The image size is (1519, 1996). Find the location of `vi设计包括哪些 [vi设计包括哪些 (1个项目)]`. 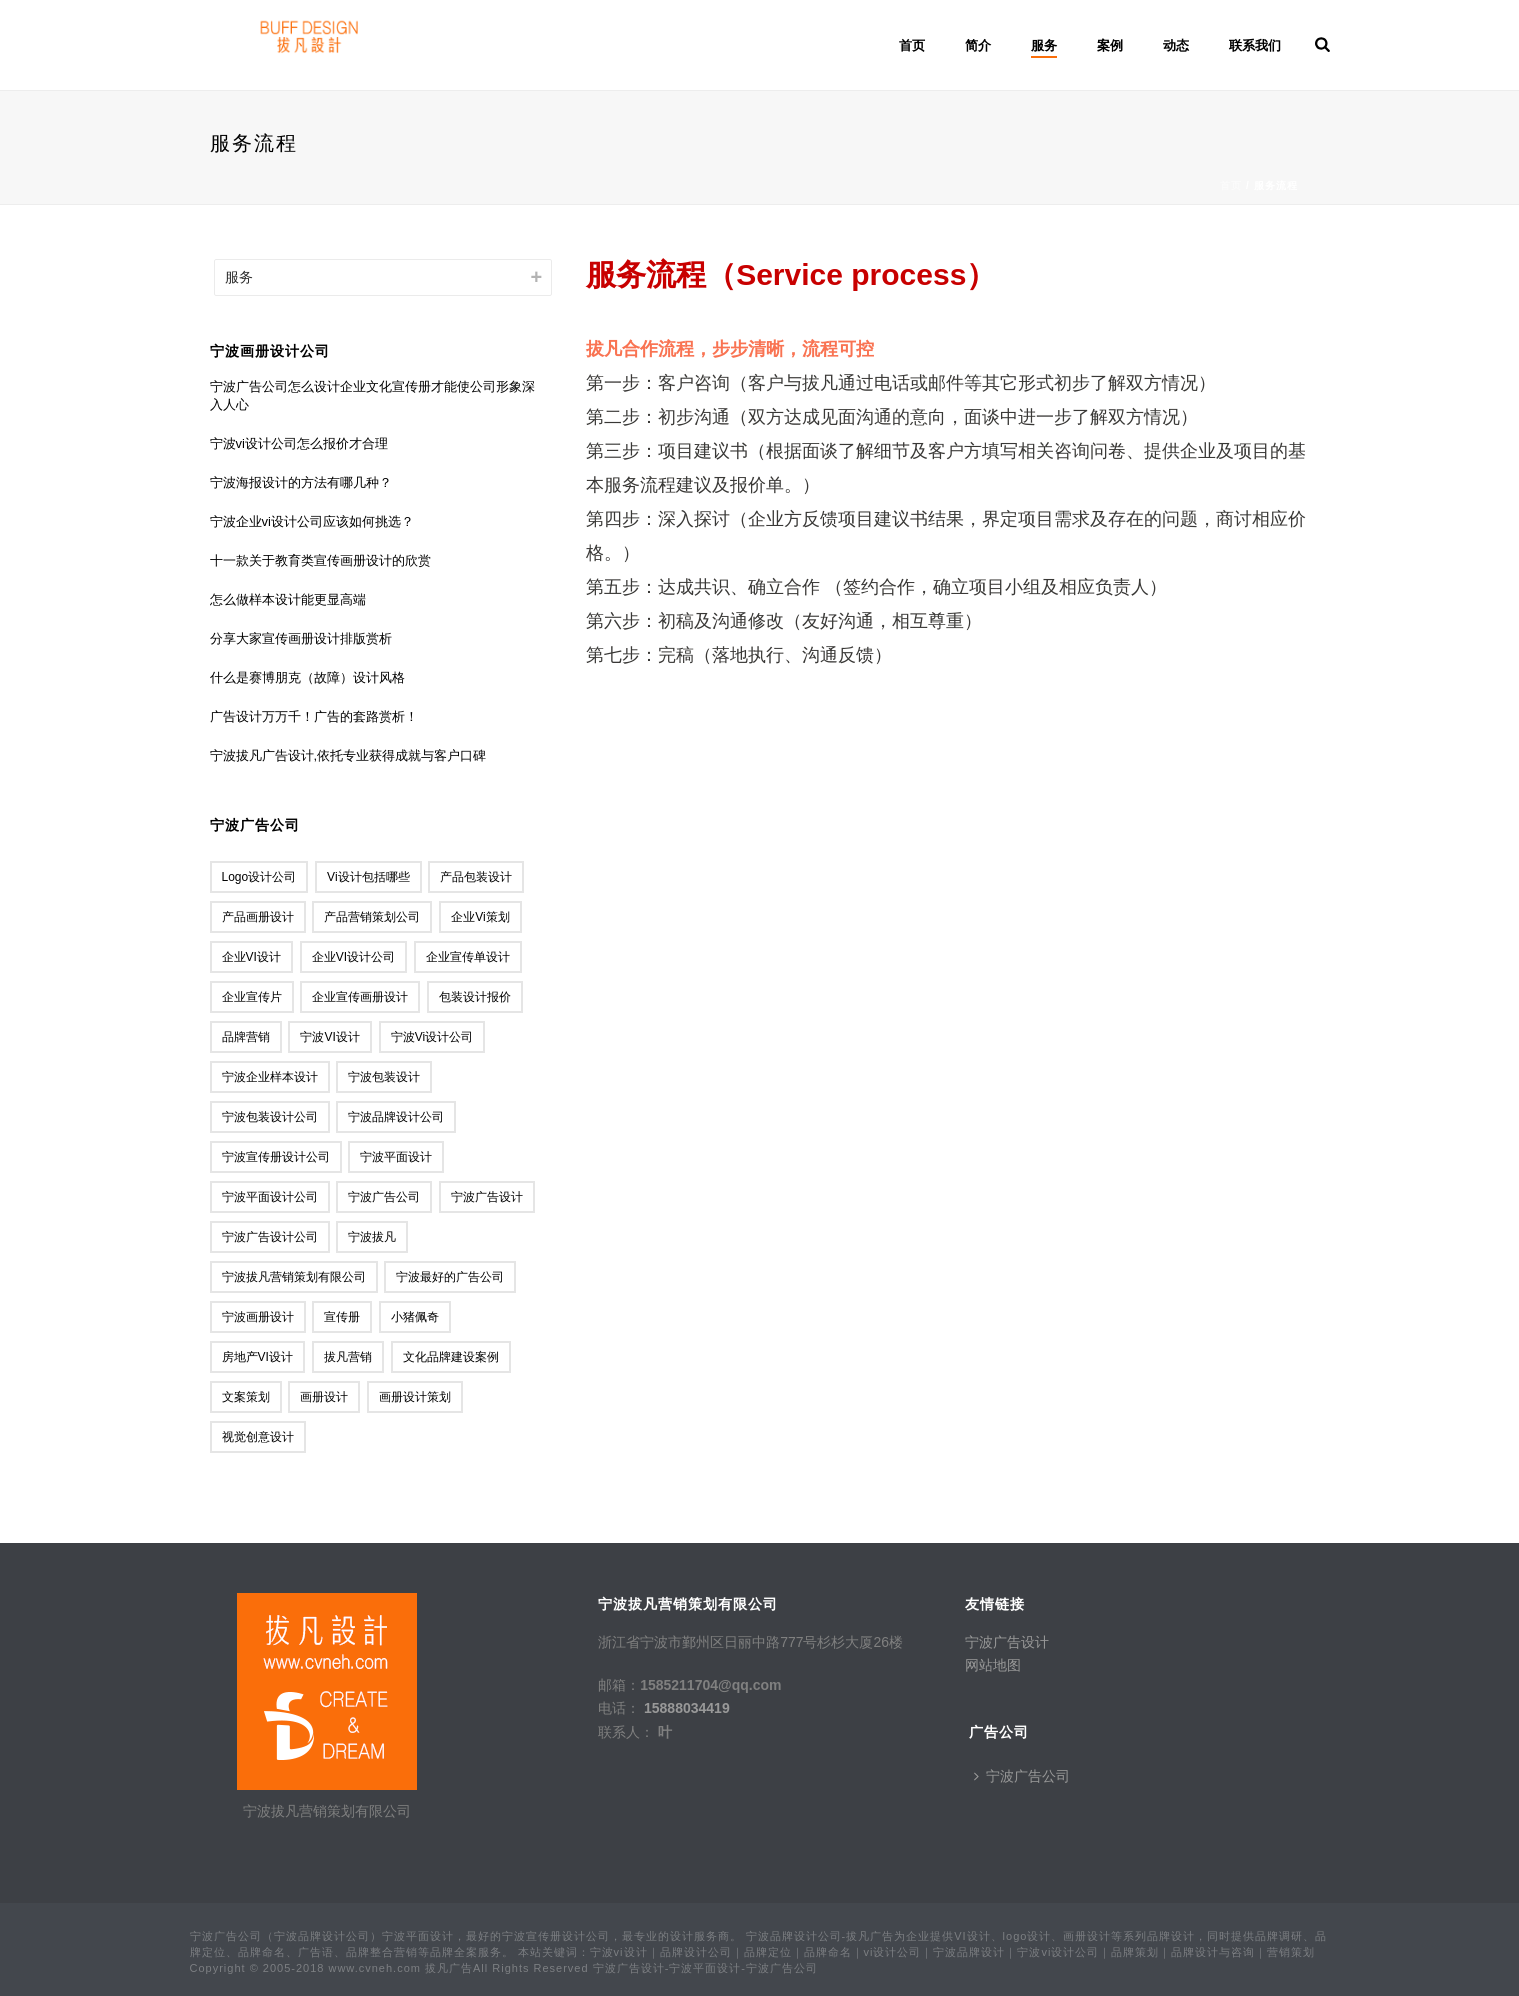

vi设计包括哪些 [vi设计包括哪些 (1个项目)] is located at coordinates (368, 877).